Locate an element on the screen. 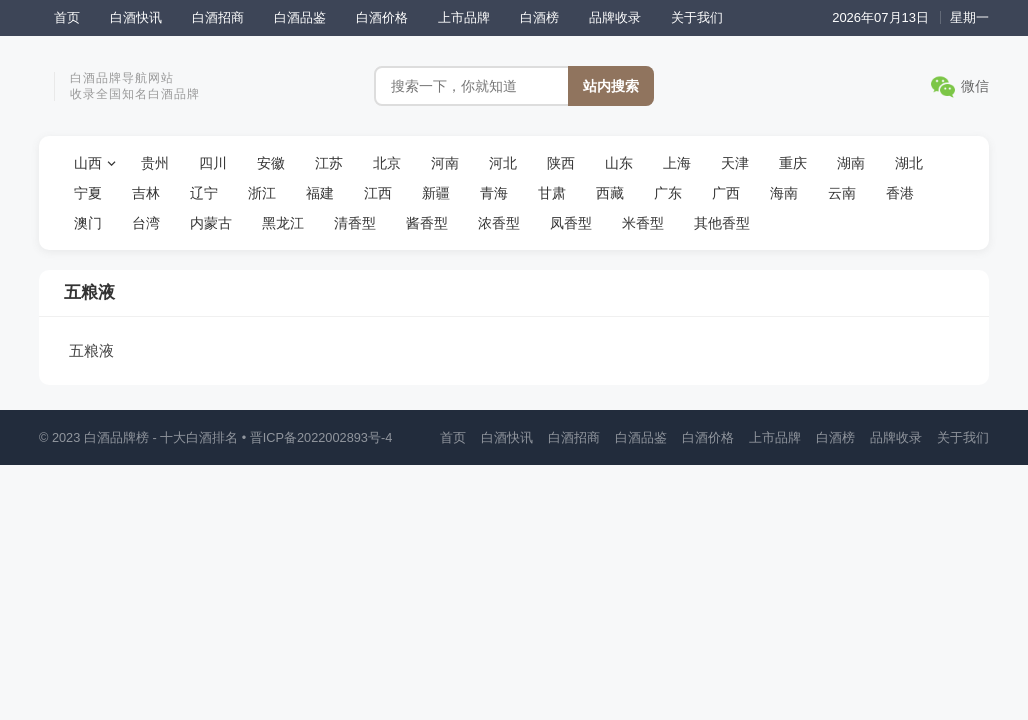 The image size is (1028, 720). 广东 is located at coordinates (668, 193).